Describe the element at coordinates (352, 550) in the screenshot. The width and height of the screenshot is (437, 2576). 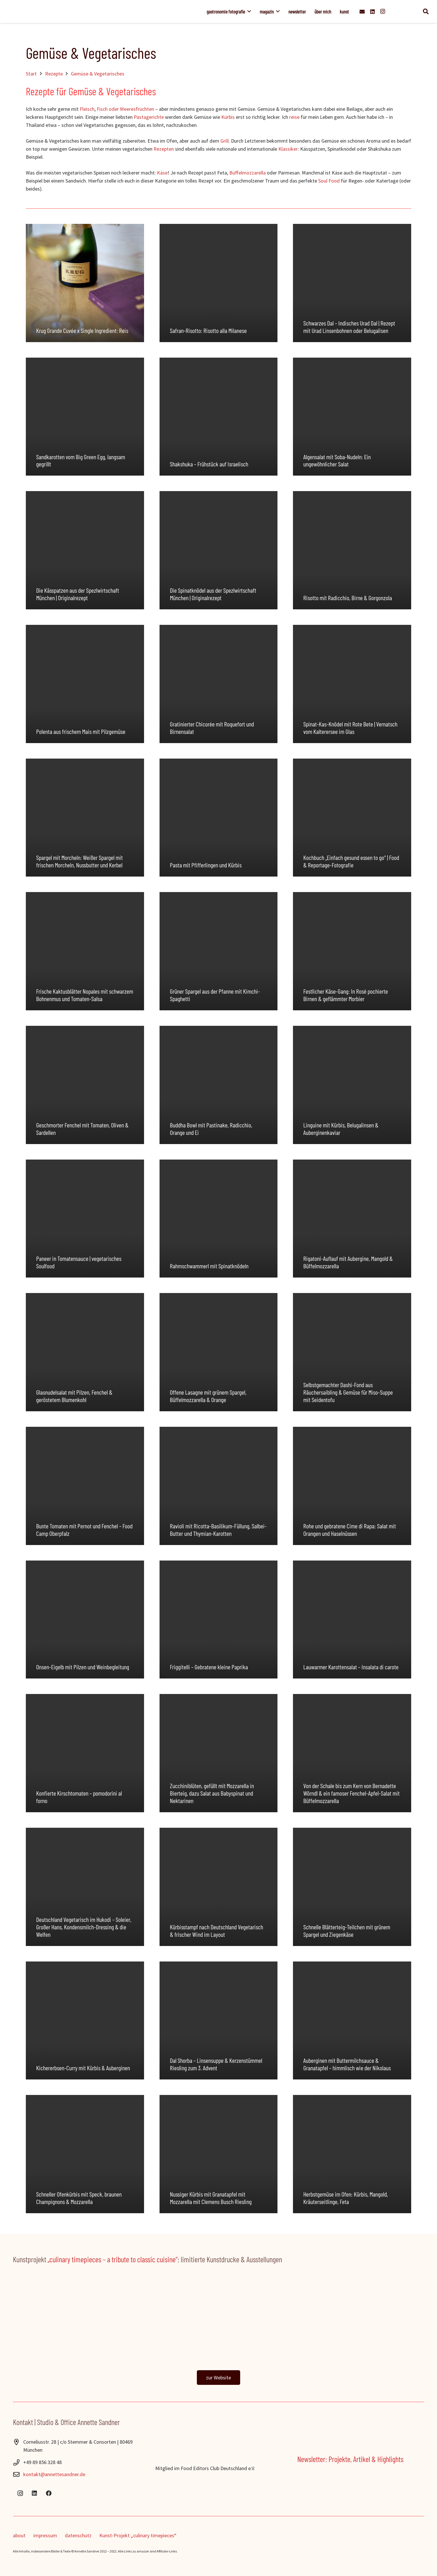
I see `[Risotto mit Radicchio, Birne & Gorgonzola]` at that location.